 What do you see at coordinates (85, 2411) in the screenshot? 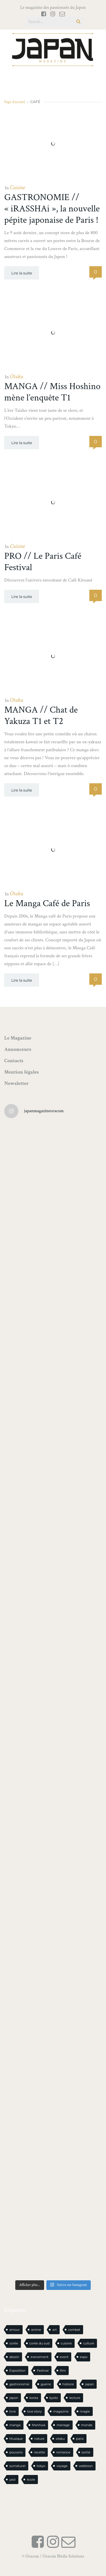
I see `magie [magie (15 éléments)]` at bounding box center [85, 2411].